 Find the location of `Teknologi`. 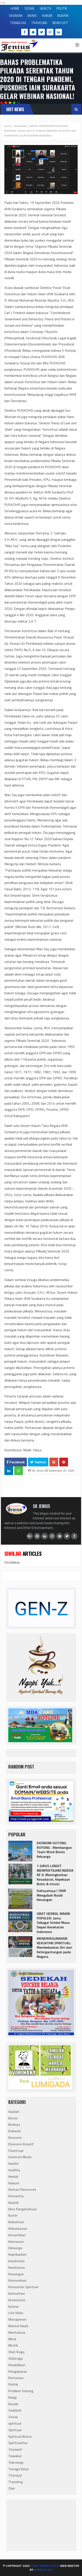

Teknologi is located at coordinates (15, 2462).